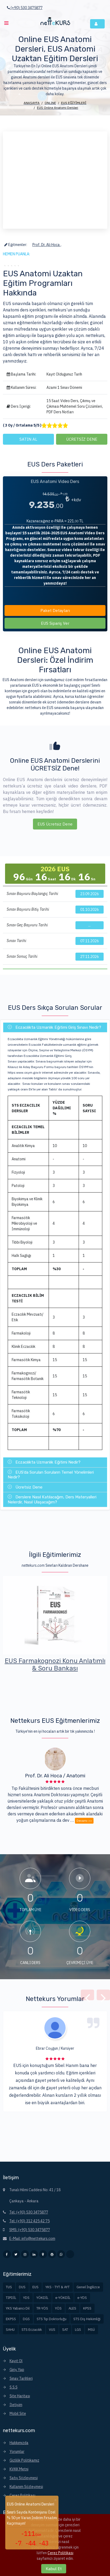  I want to click on [presentation], so click(87, 1997).